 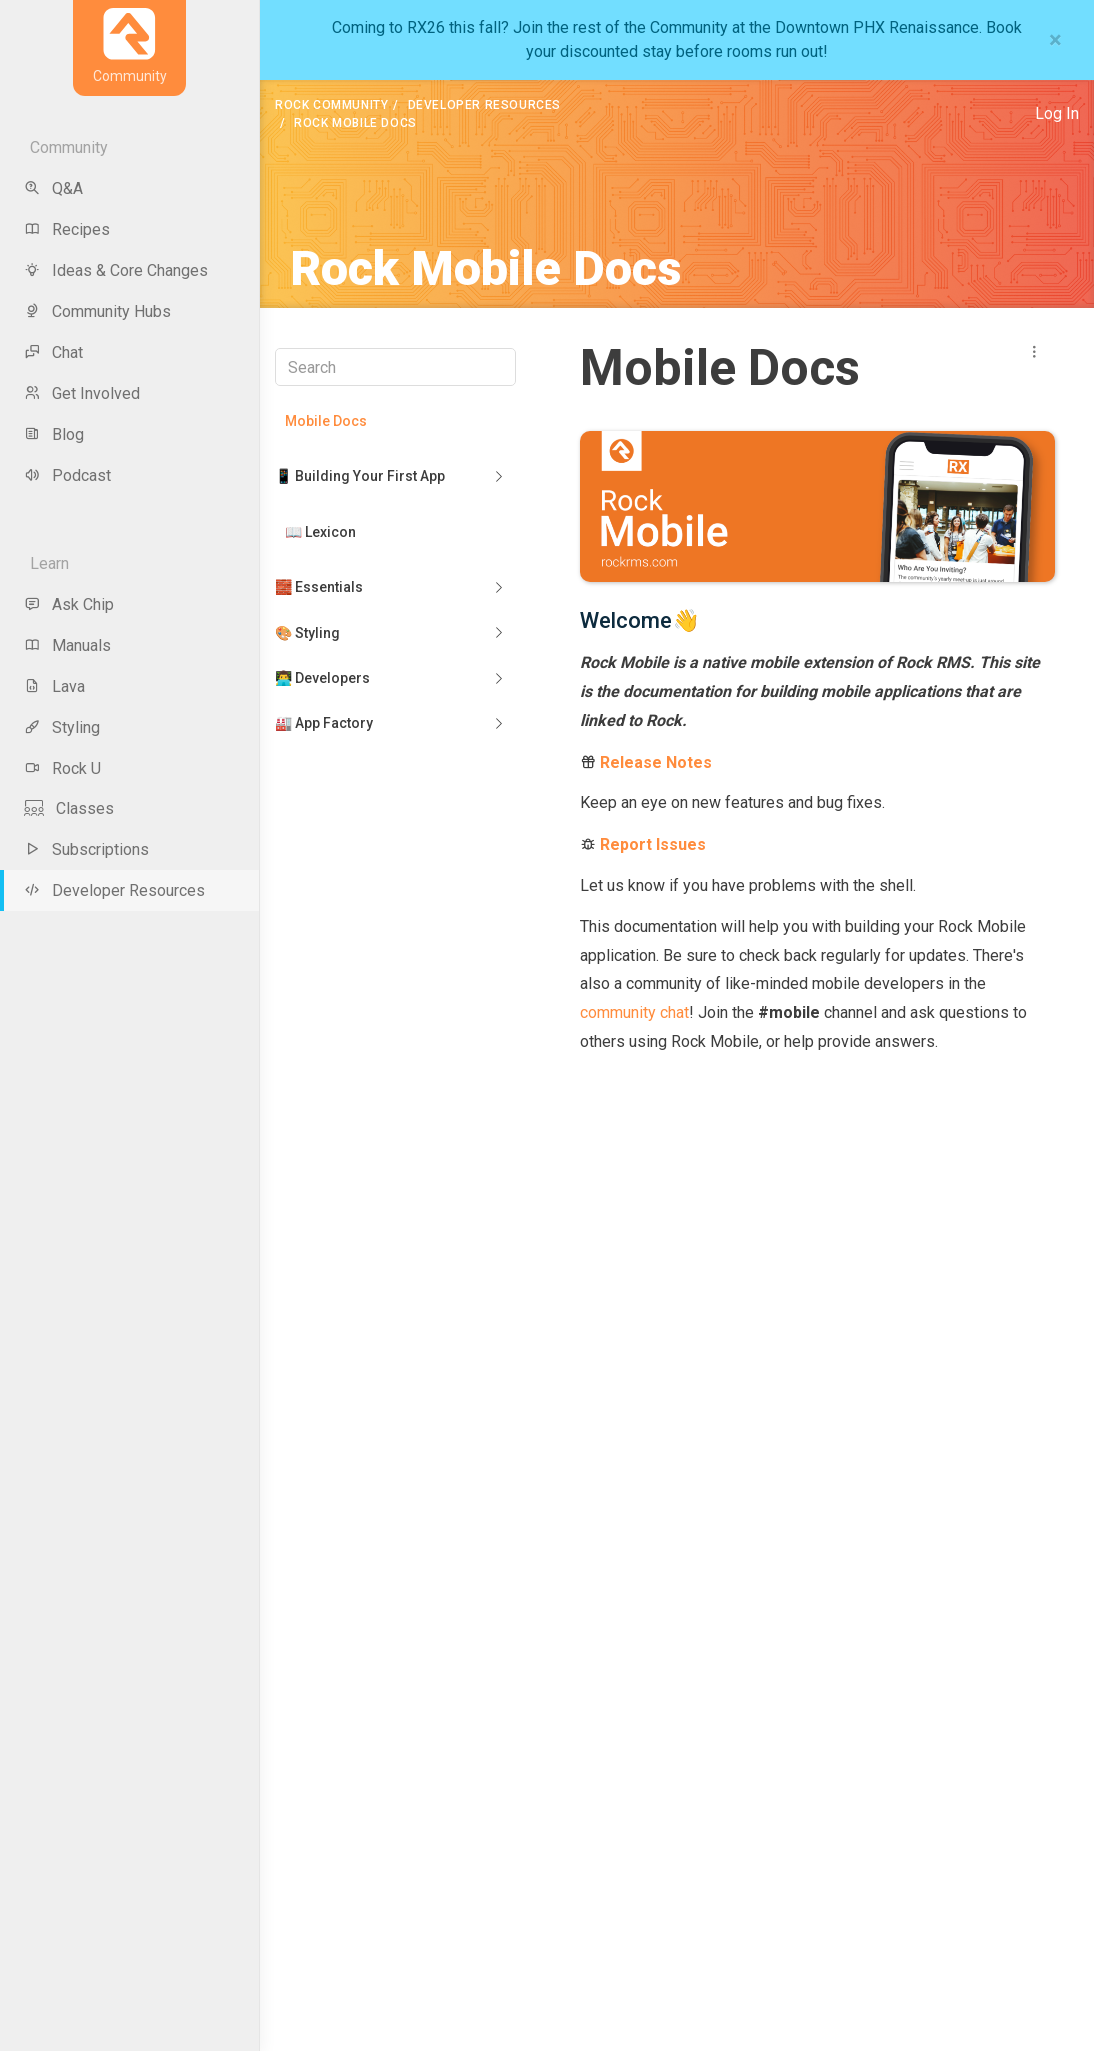 What do you see at coordinates (67, 229) in the screenshot?
I see `Recipes [menu-item]` at bounding box center [67, 229].